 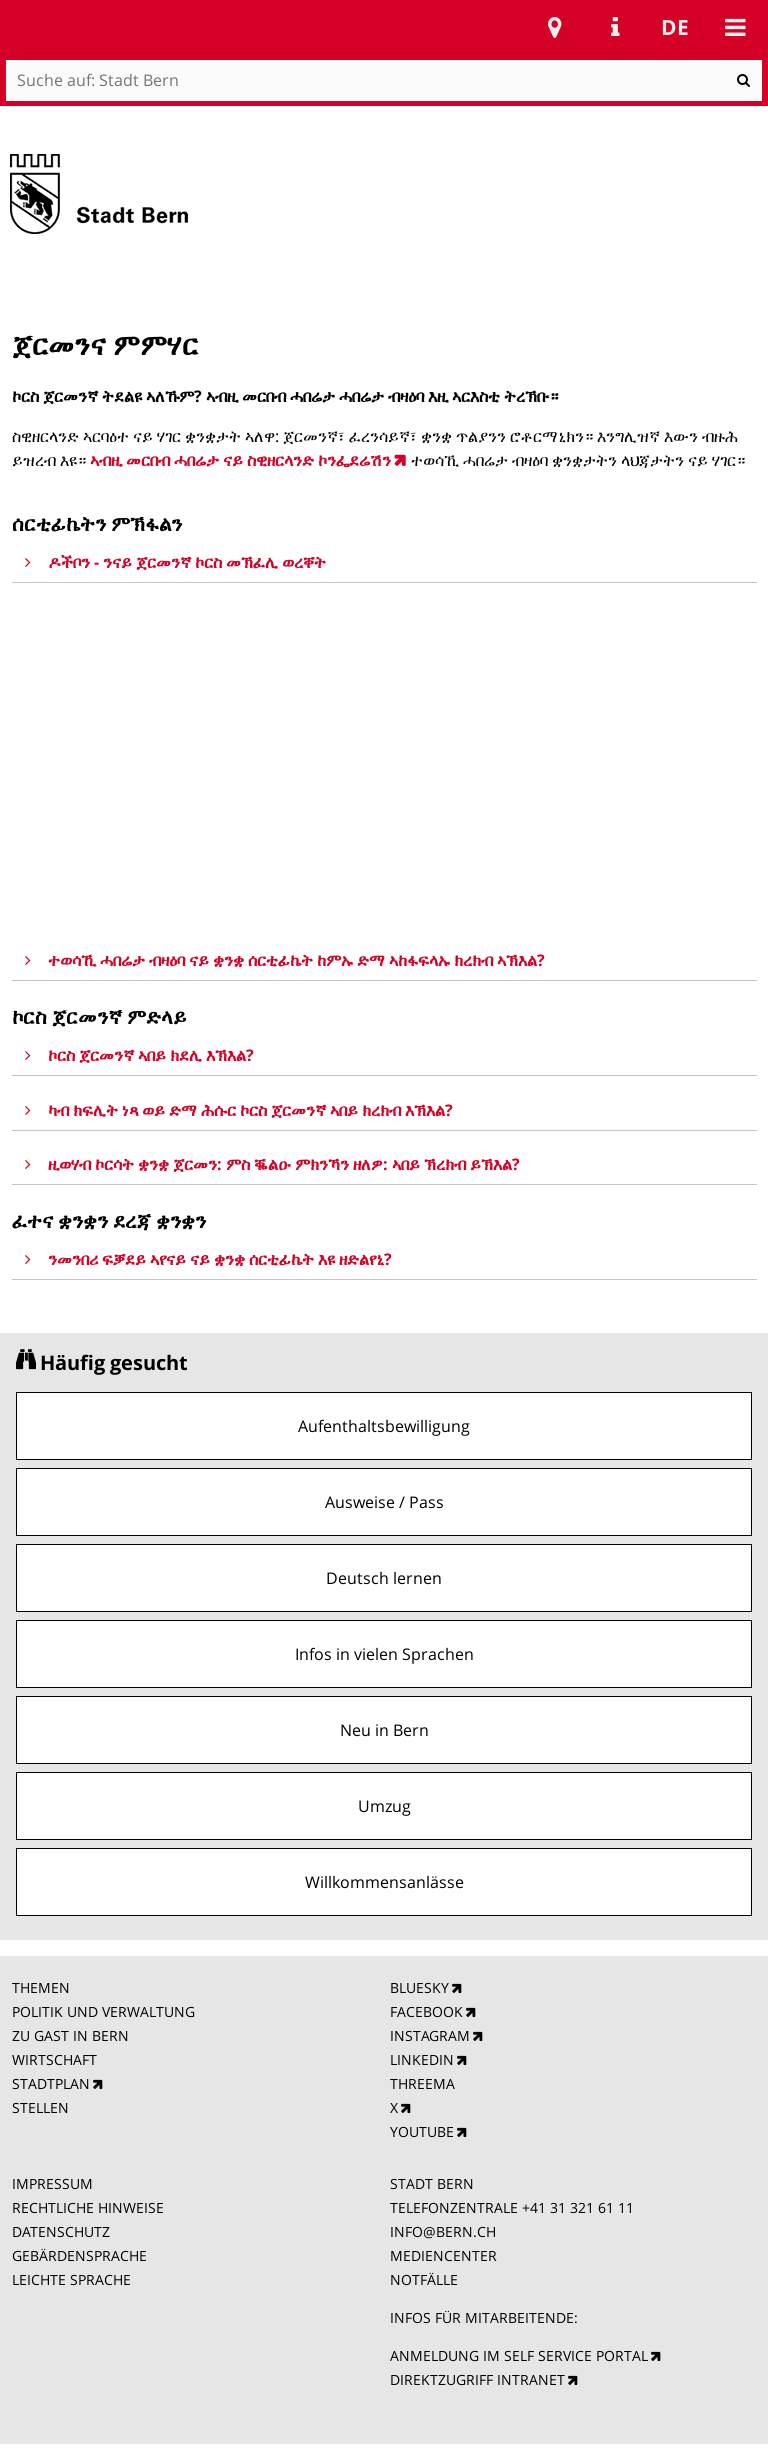 I want to click on BLUESKY, so click(x=419, y=1987).